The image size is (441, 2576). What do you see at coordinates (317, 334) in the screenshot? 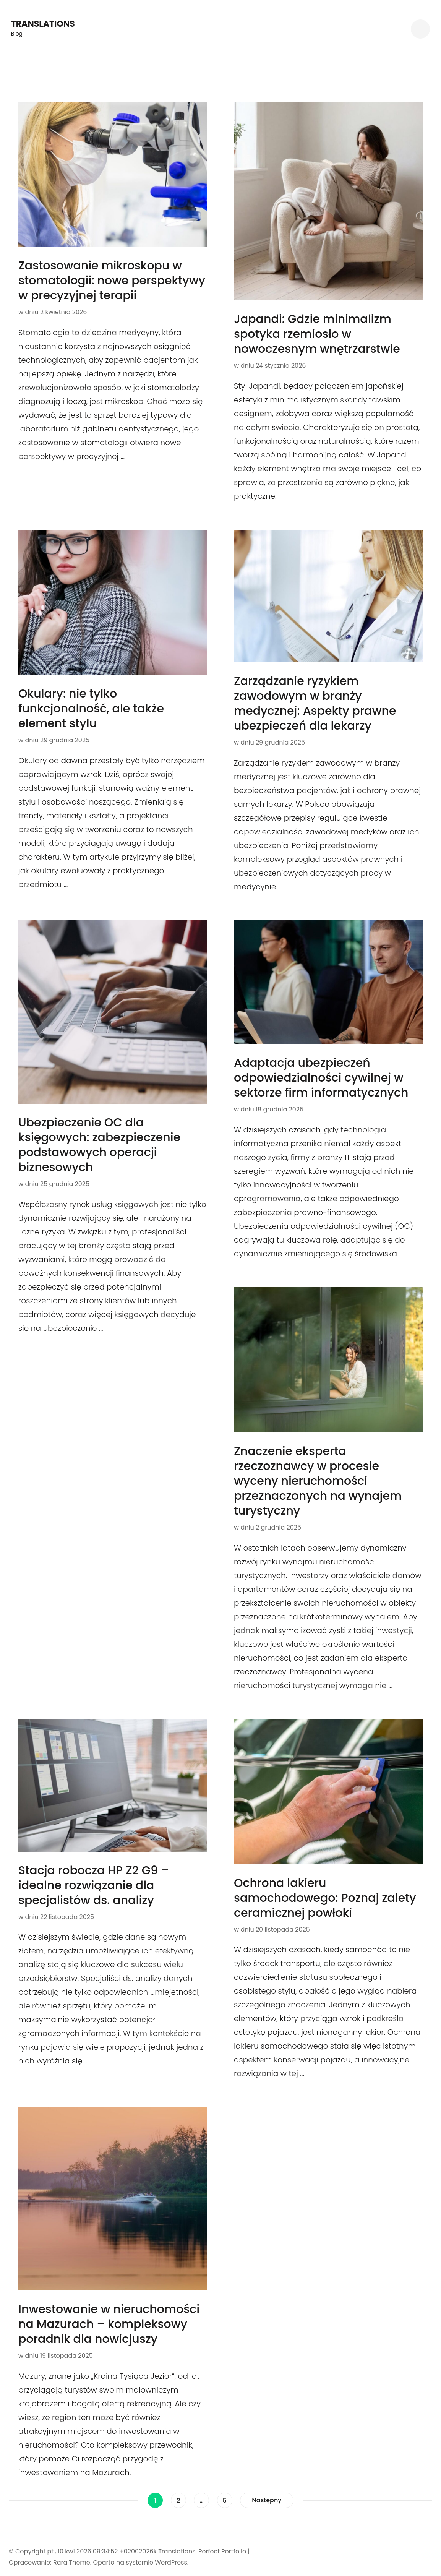
I see `Japandi: Gdzie minimalizm spotyka rzemiosło w nowoczesnym wnętrzarstwie` at bounding box center [317, 334].